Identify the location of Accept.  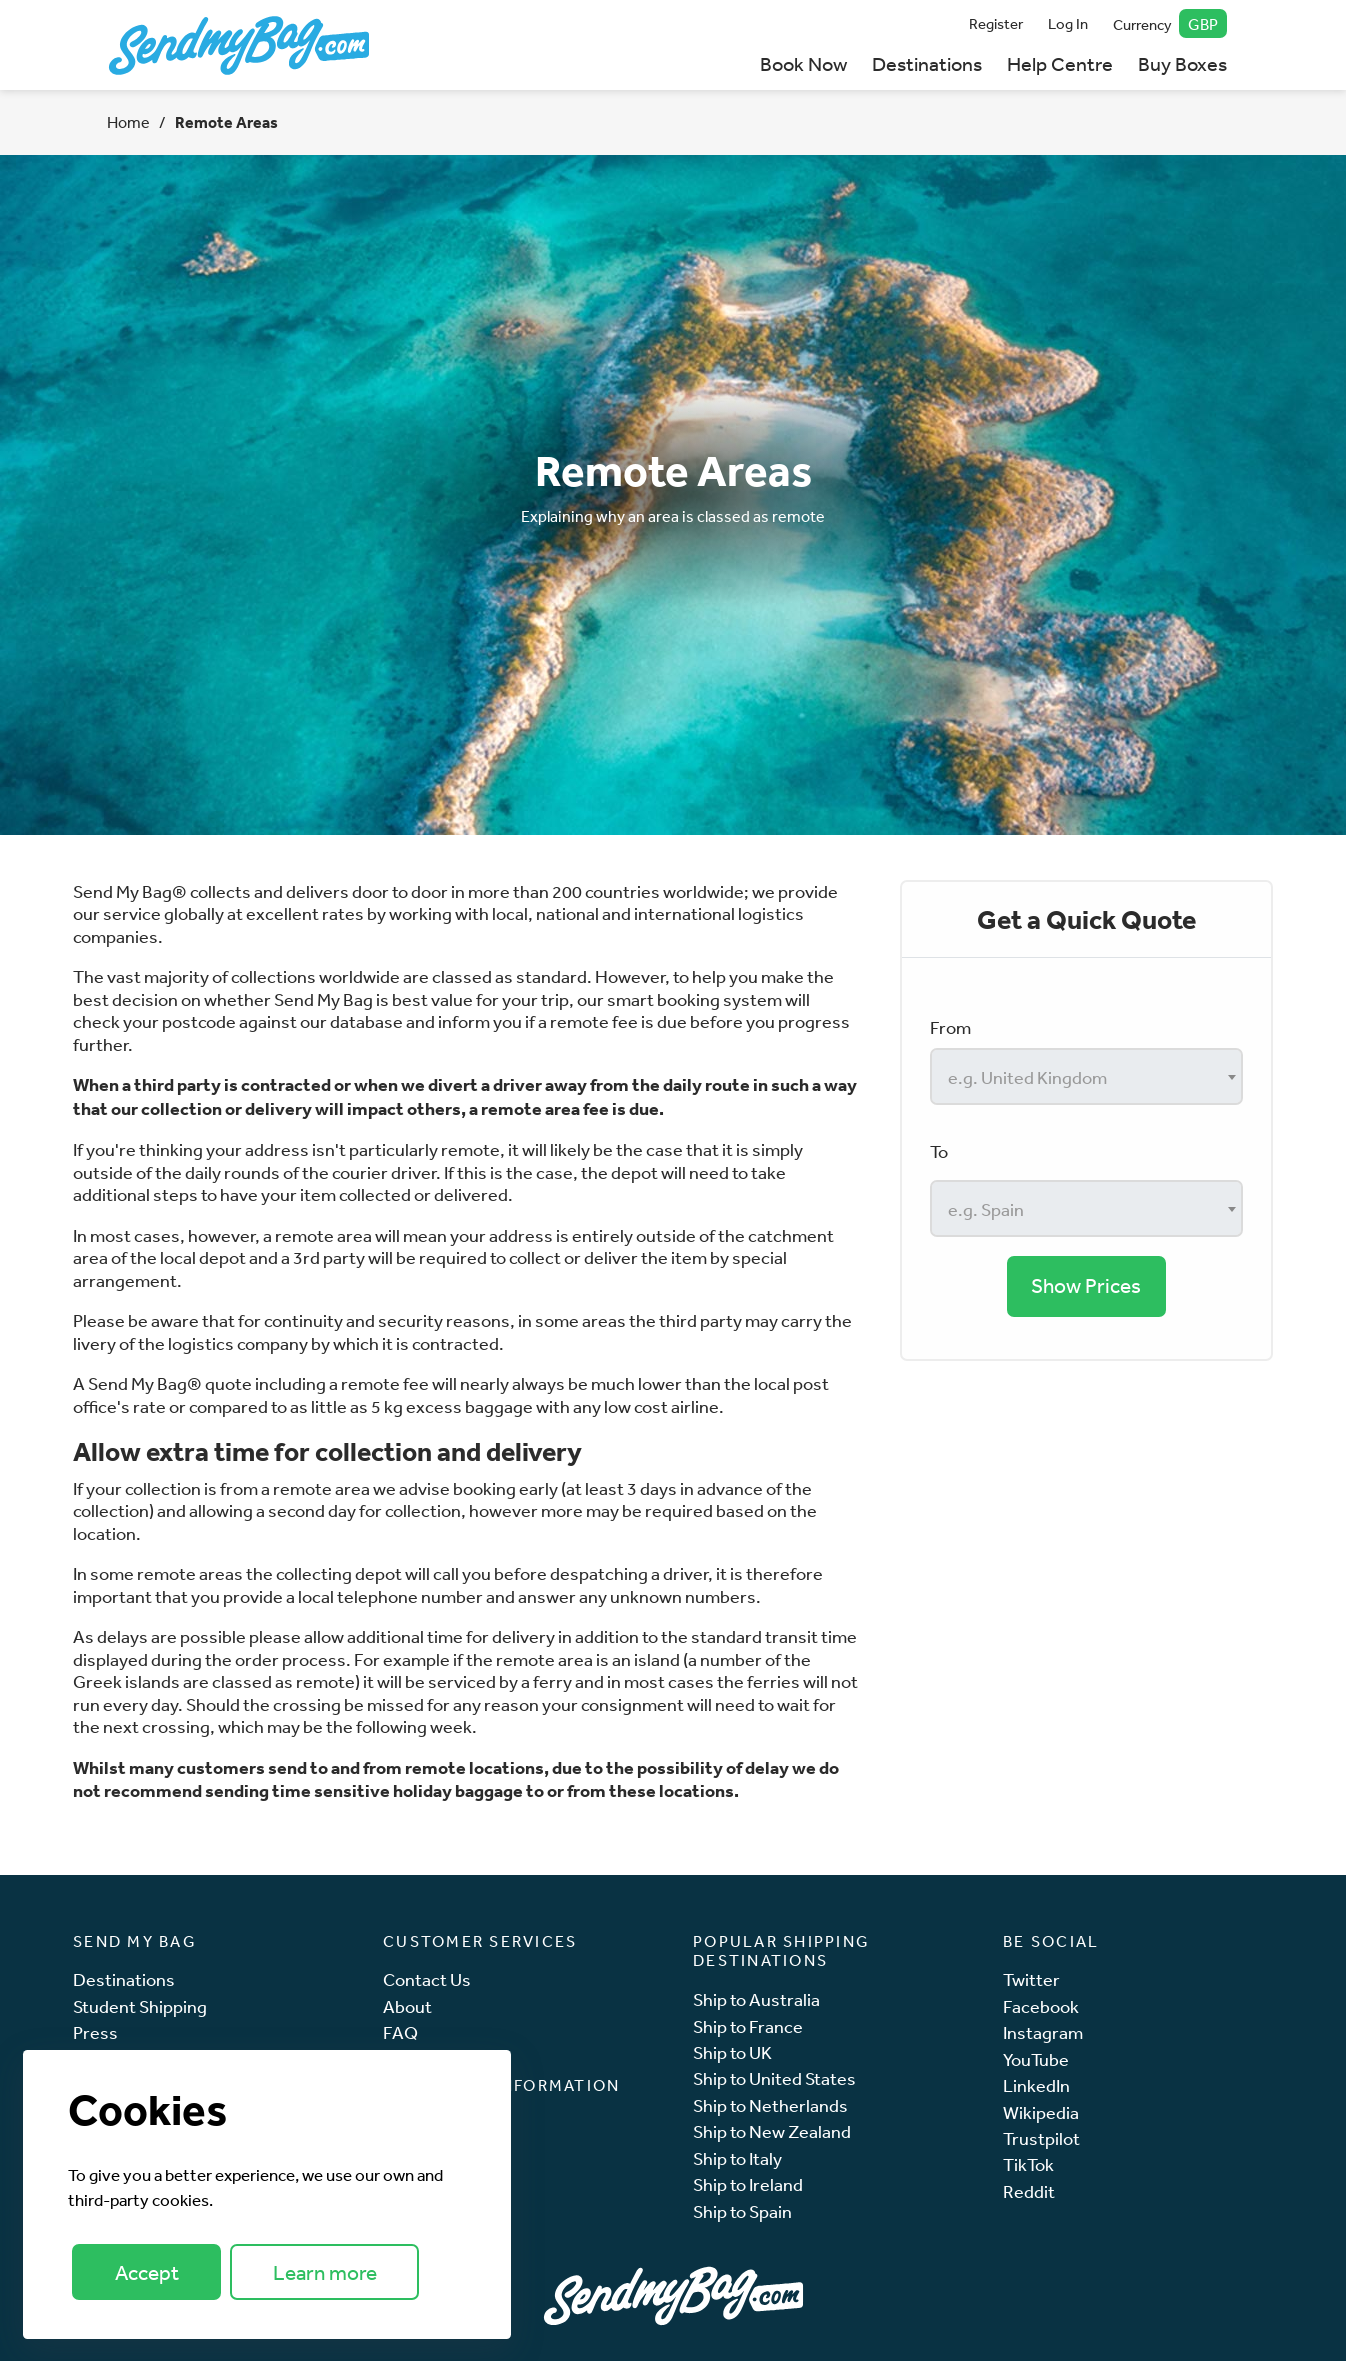
(147, 2272).